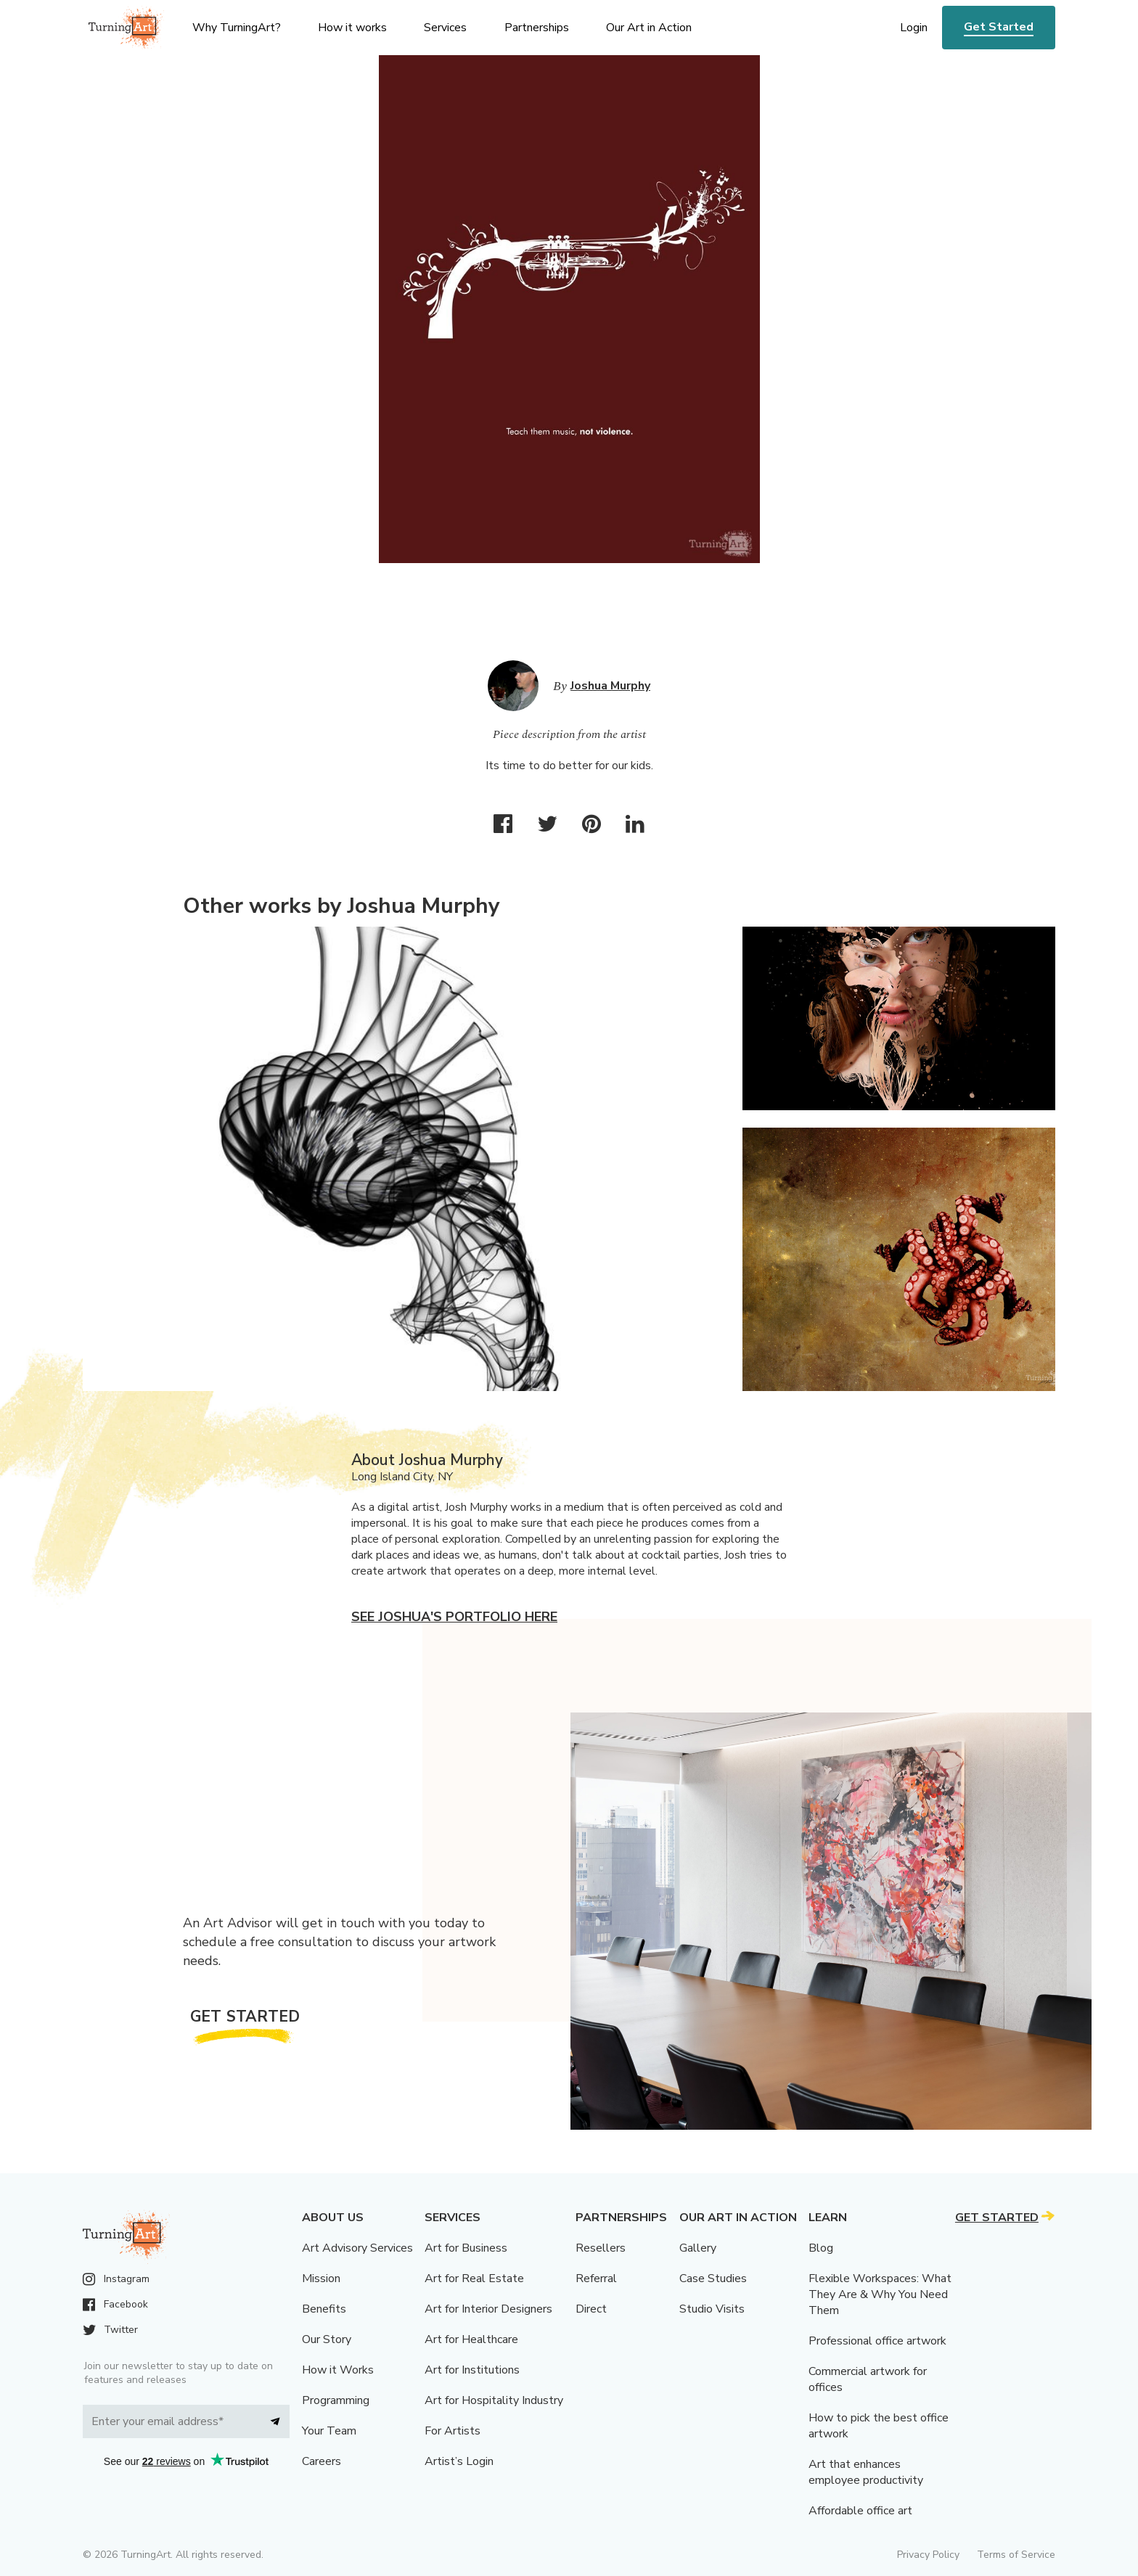  Describe the element at coordinates (914, 28) in the screenshot. I see `Login` at that location.